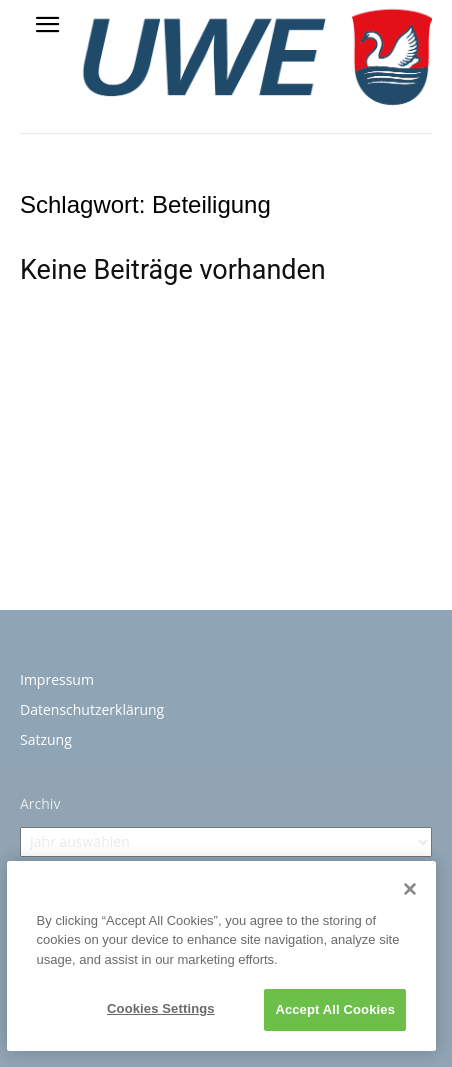 The width and height of the screenshot is (452, 1067). What do you see at coordinates (92, 709) in the screenshot?
I see `Datenschutzerklärung` at bounding box center [92, 709].